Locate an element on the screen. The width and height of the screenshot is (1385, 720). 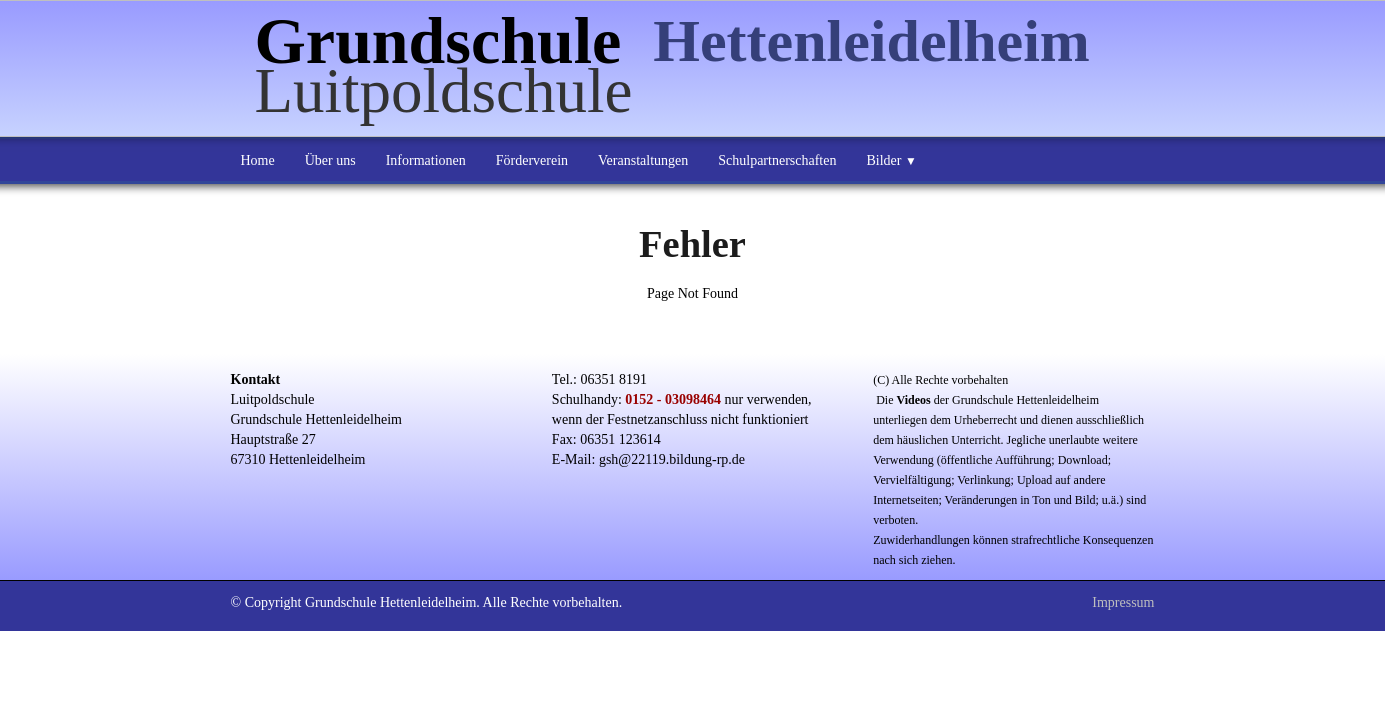
Impressum is located at coordinates (1123, 602).